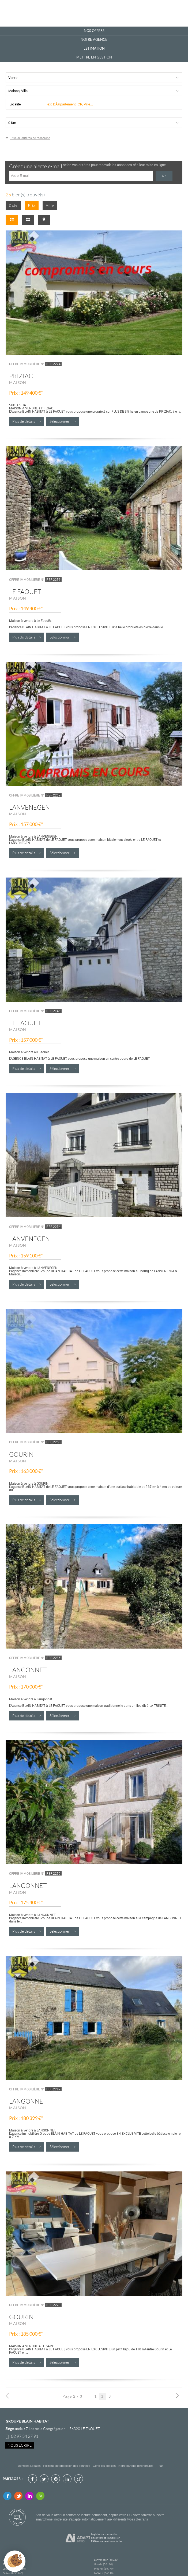 Image resolution: width=188 pixels, height=2576 pixels. What do you see at coordinates (66, 2465) in the screenshot?
I see `Politique de protection des données` at bounding box center [66, 2465].